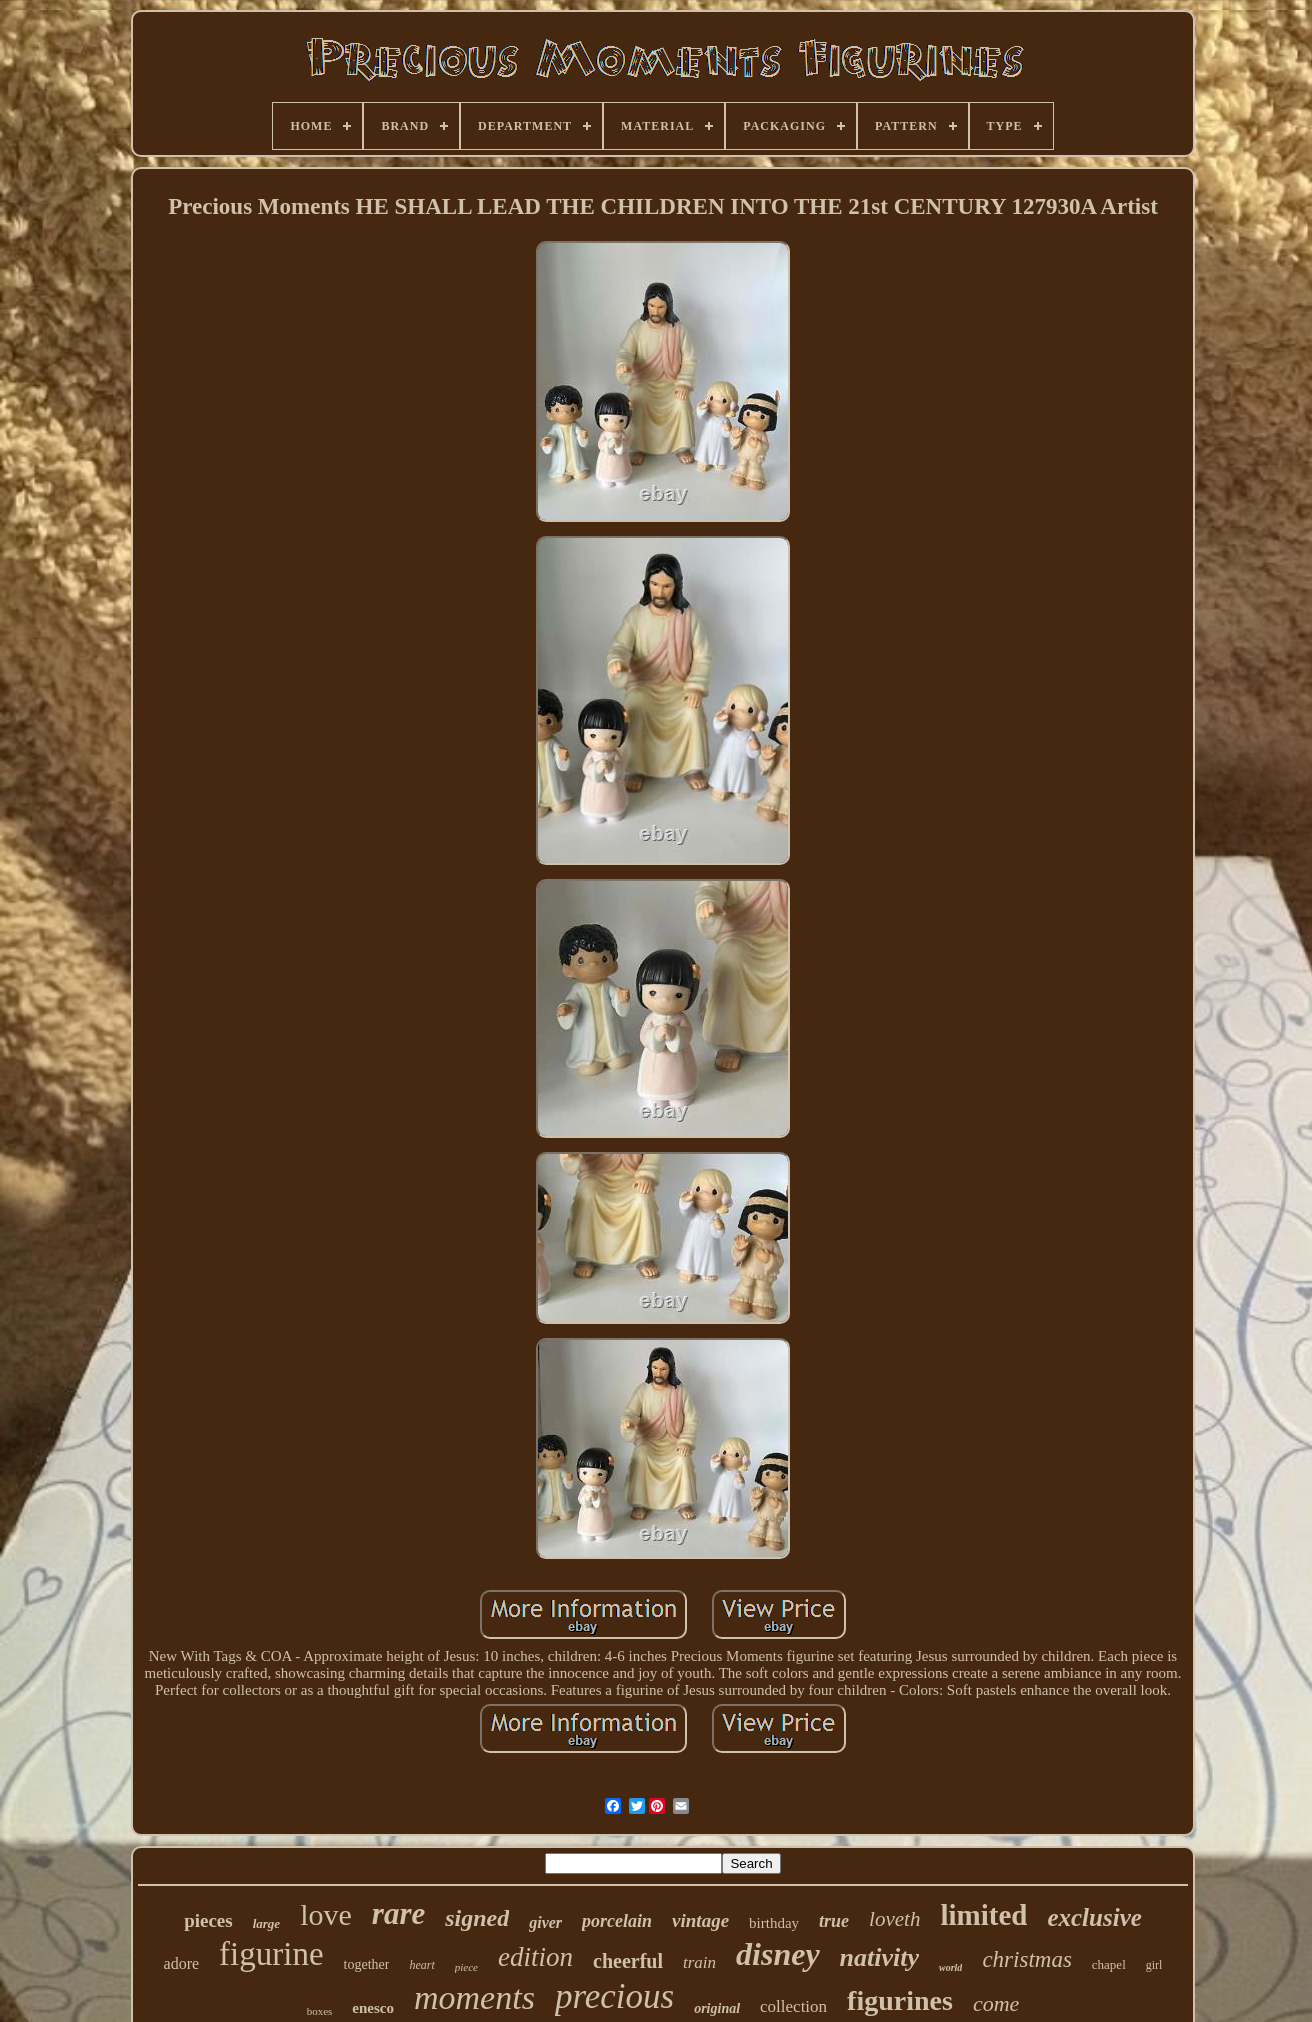 This screenshot has width=1312, height=2022. I want to click on rare, so click(398, 1913).